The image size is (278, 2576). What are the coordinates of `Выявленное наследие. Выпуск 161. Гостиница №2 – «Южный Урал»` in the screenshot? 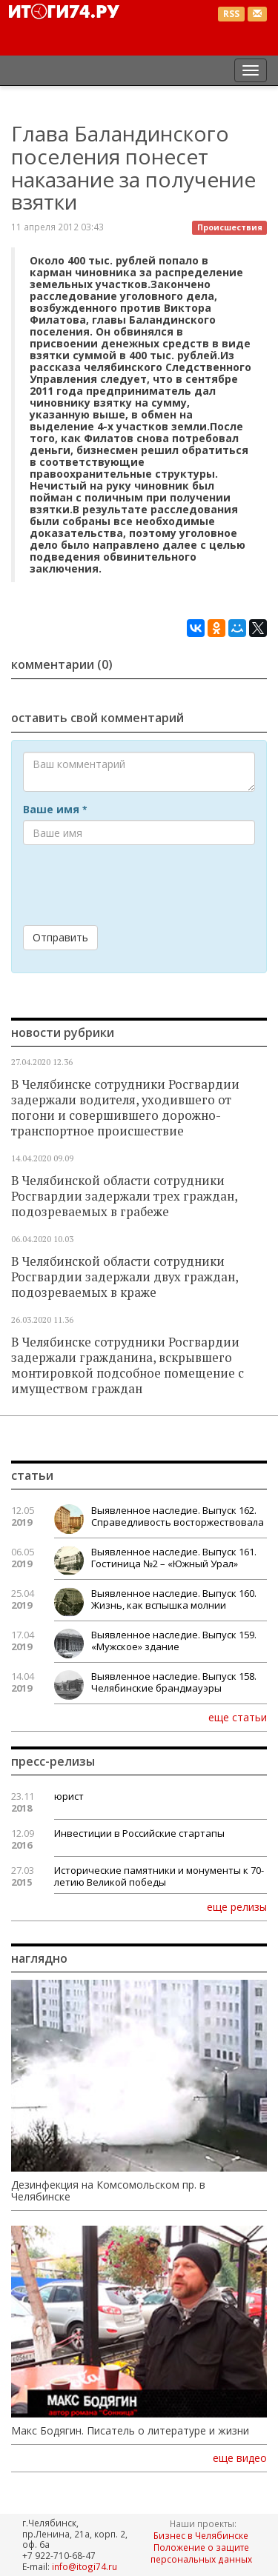 It's located at (174, 1557).